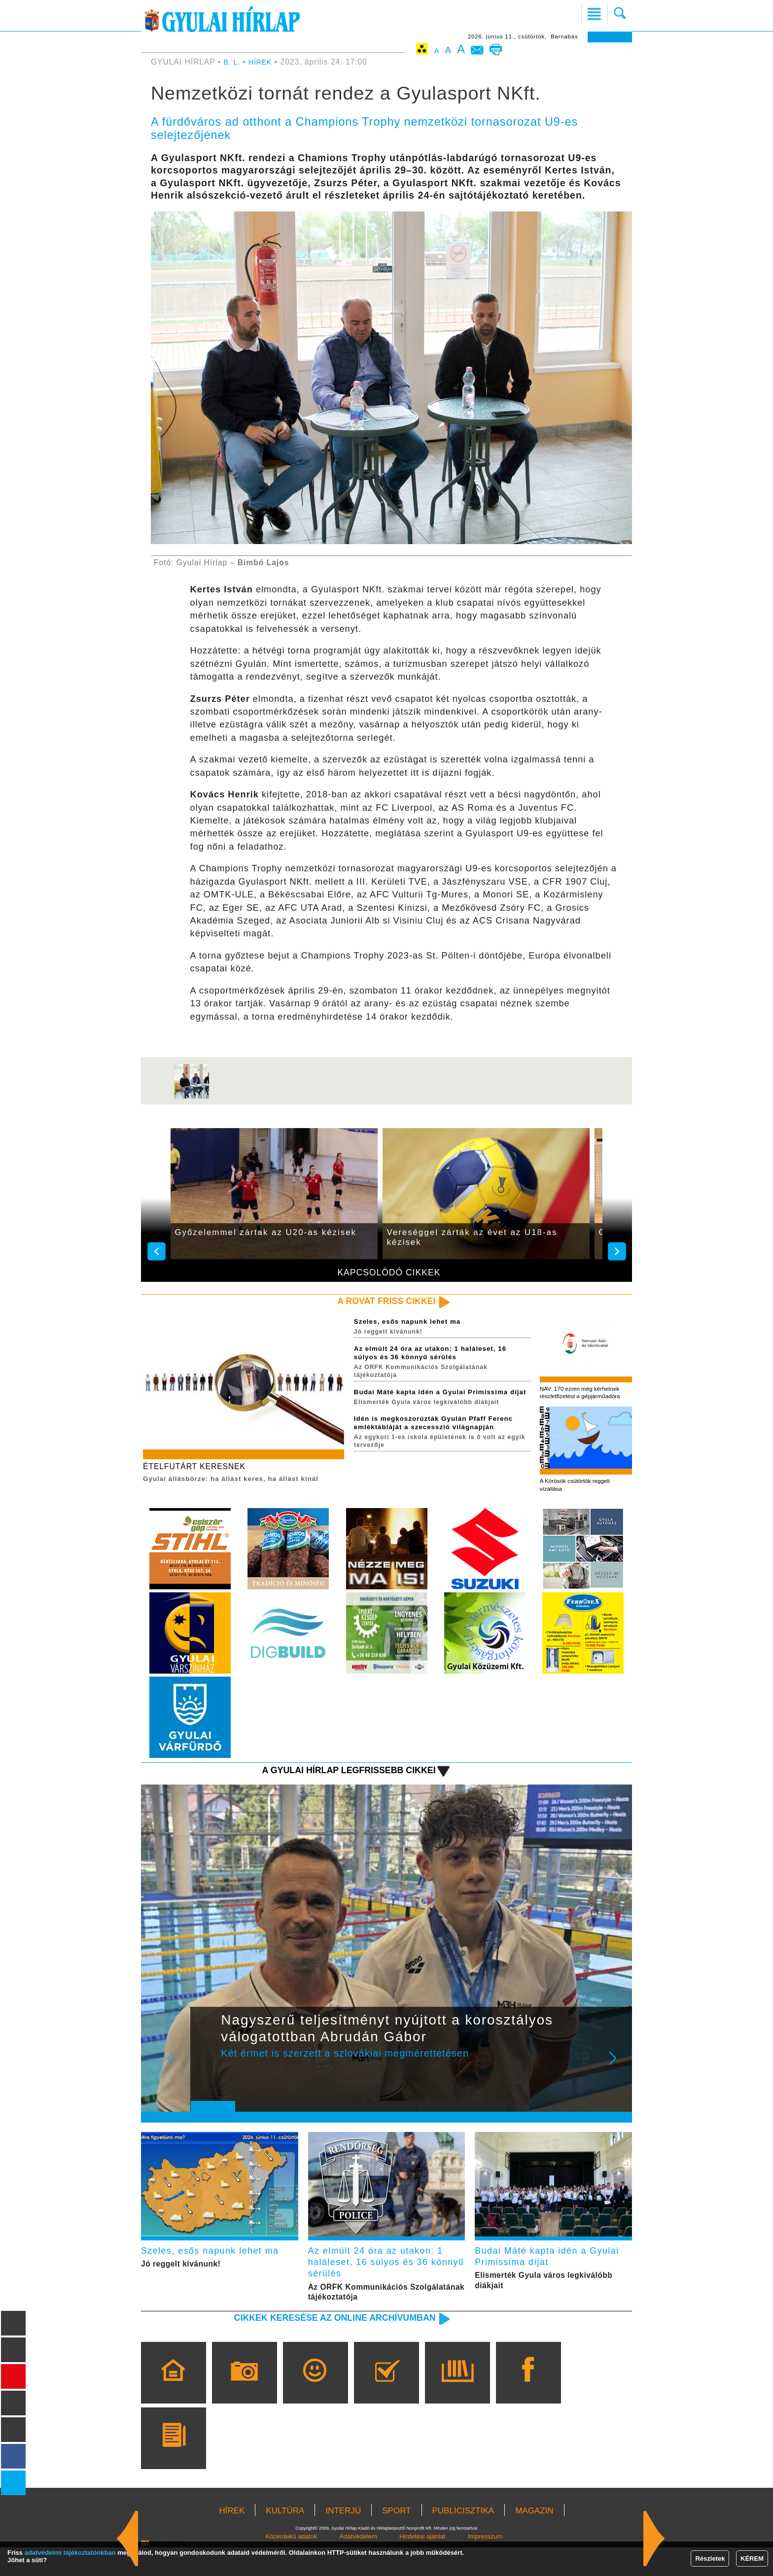  I want to click on A rovat friss cikkei, so click(378, 1301).